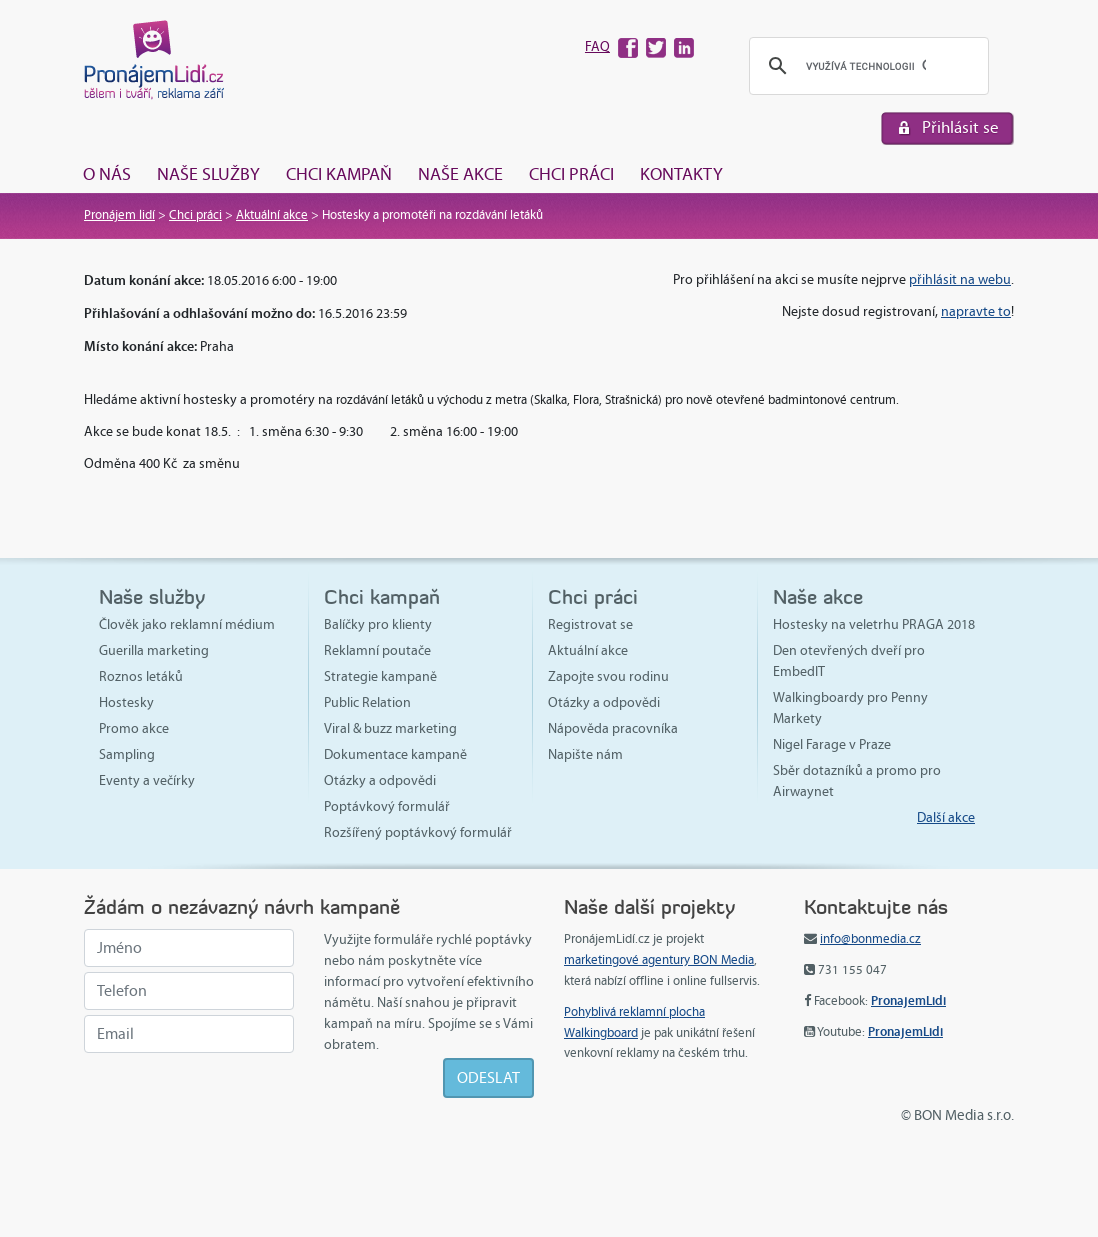 The width and height of the screenshot is (1098, 1237). I want to click on Sampling, so click(127, 754).